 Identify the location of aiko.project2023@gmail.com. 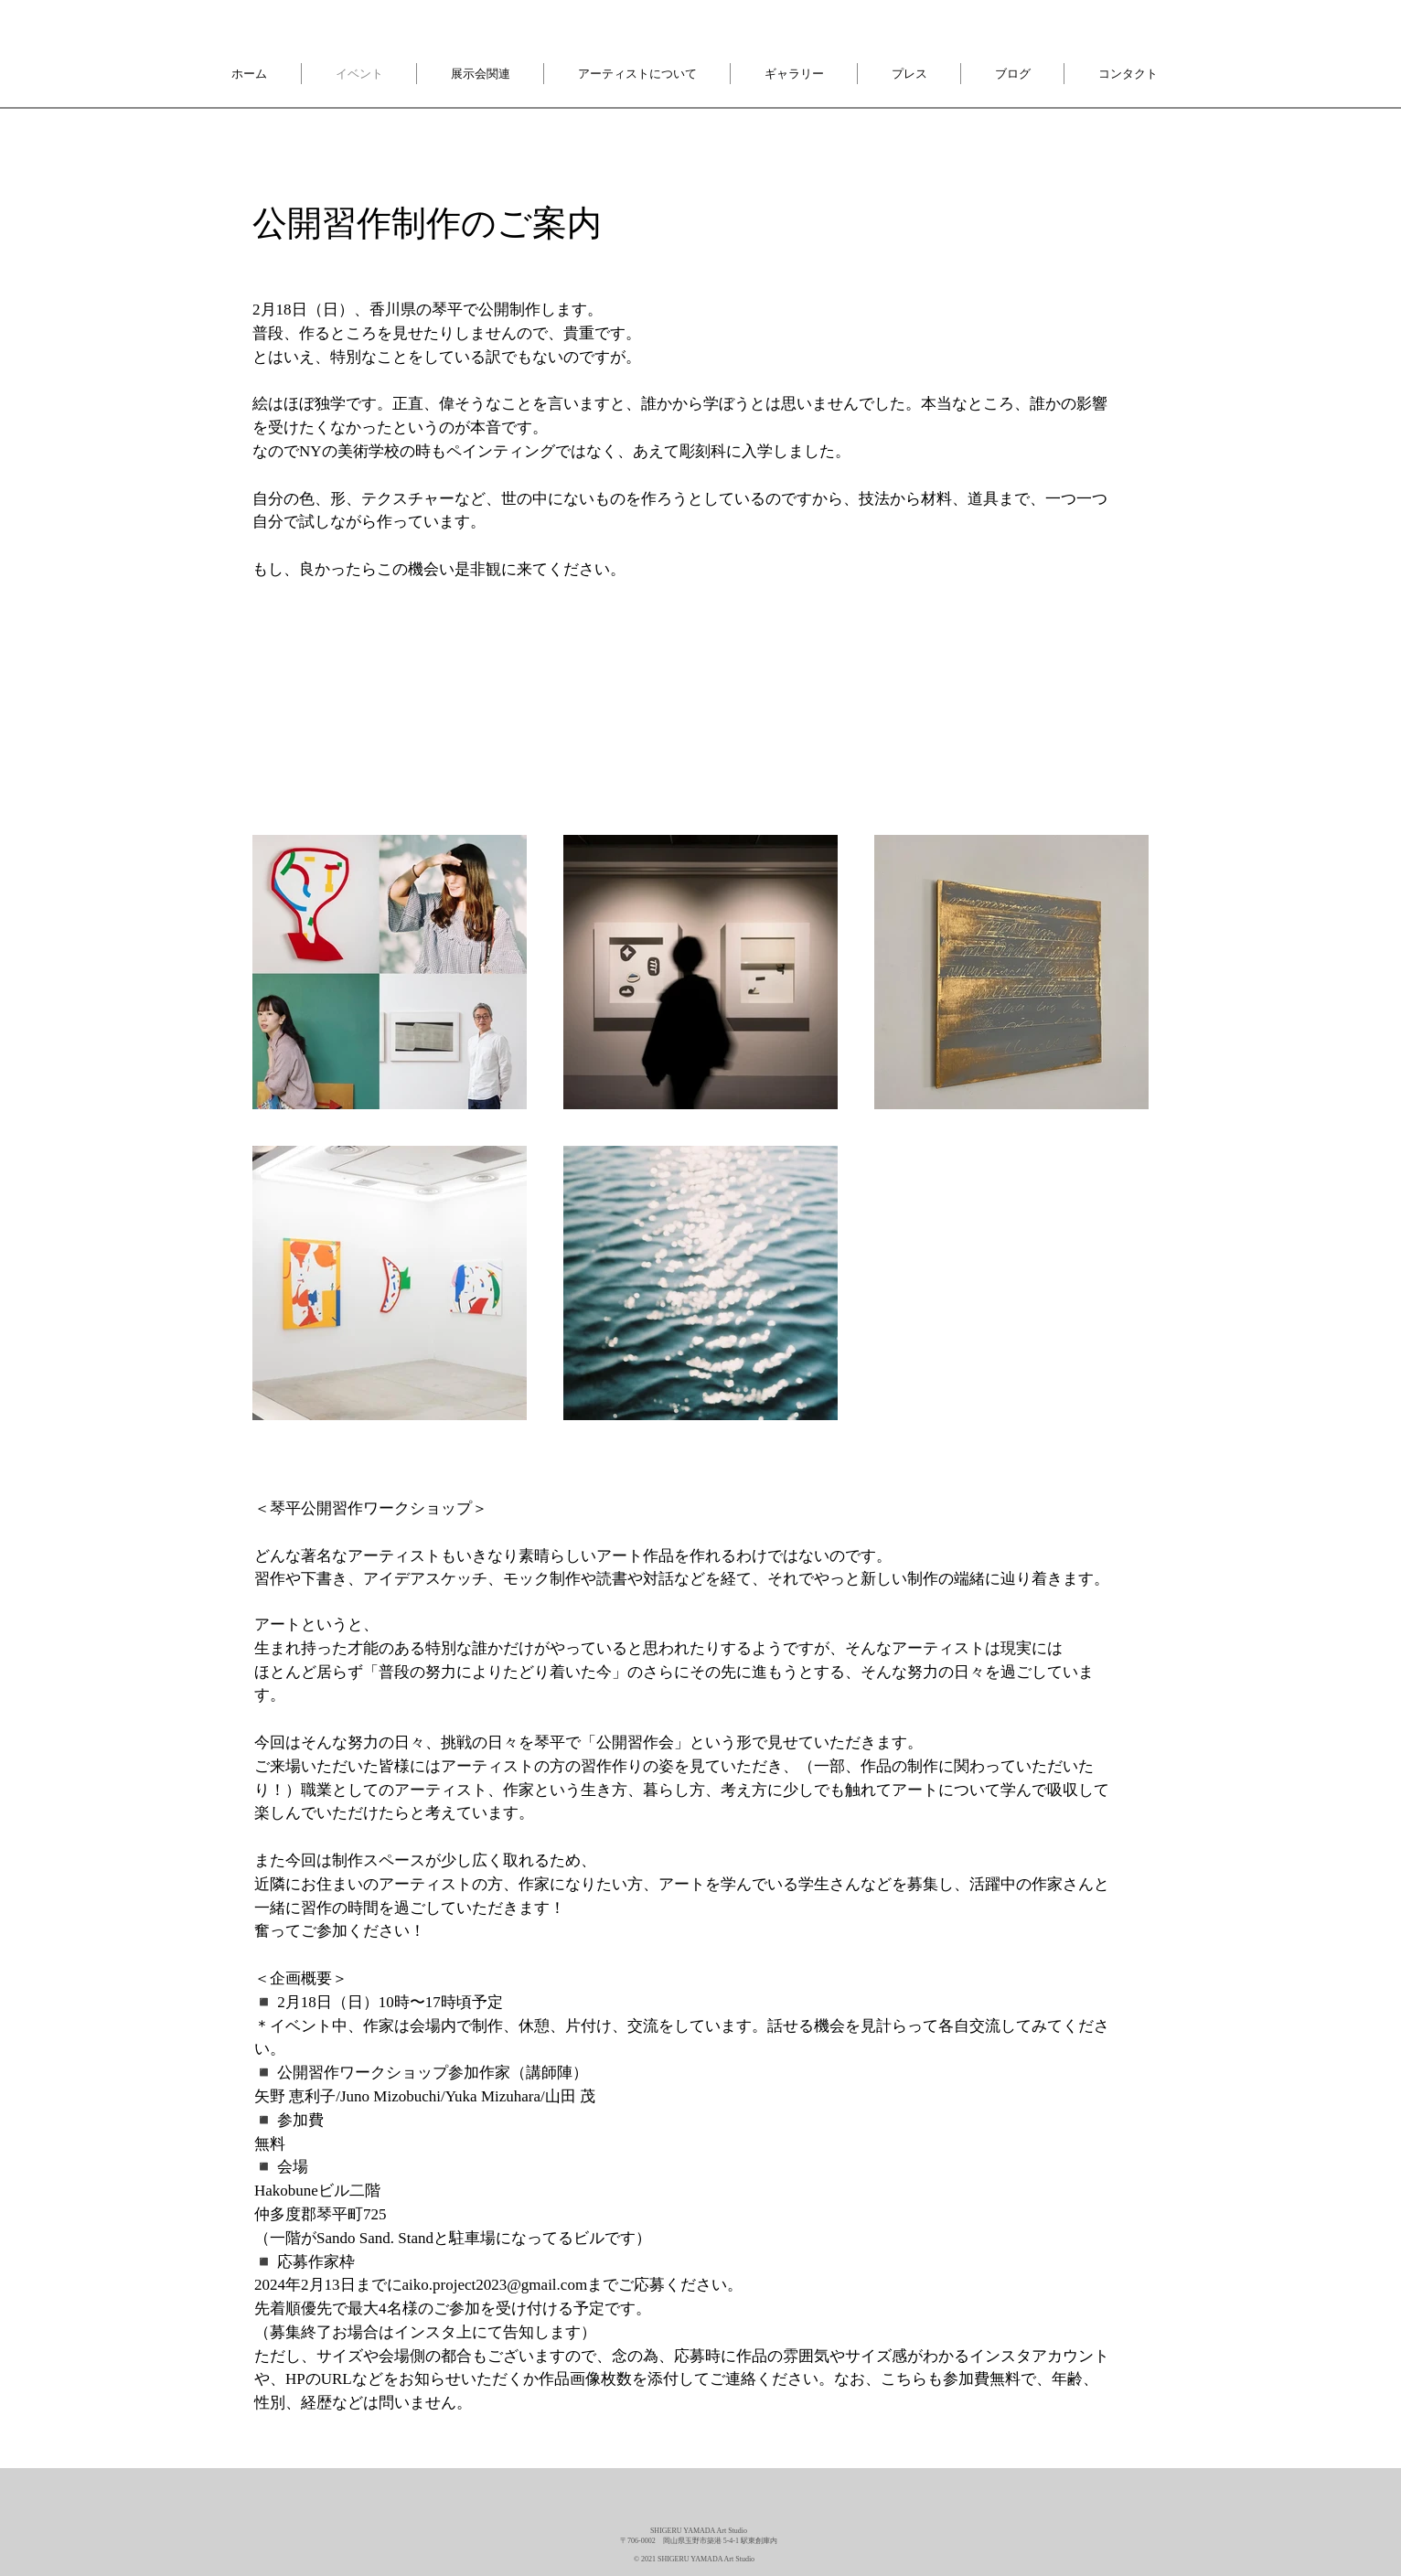
(495, 2284).